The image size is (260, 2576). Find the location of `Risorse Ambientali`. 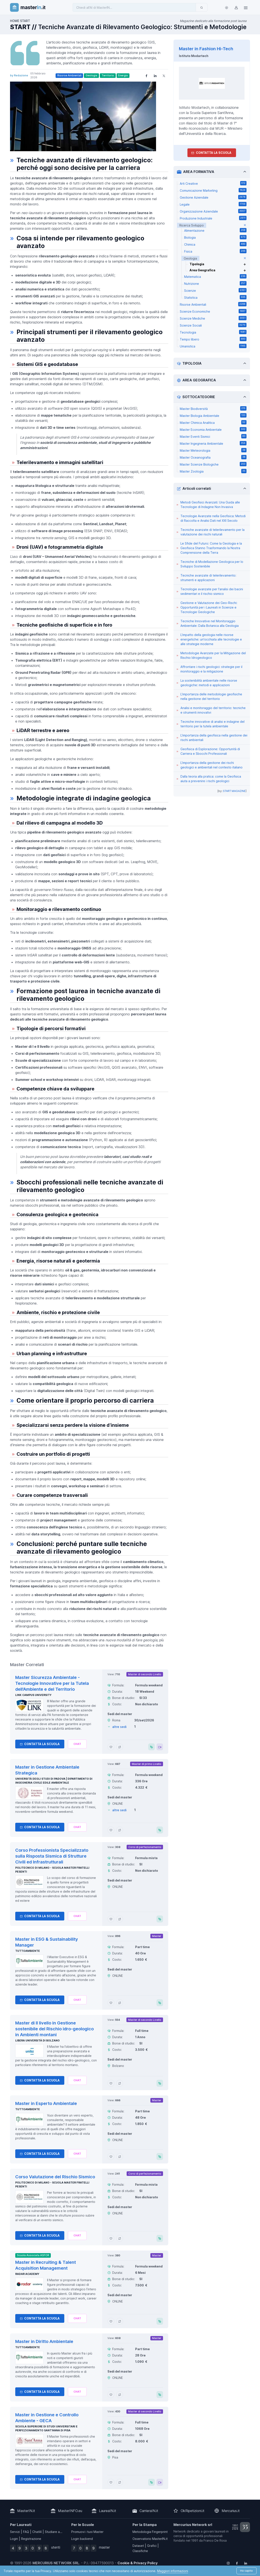

Risorse Ambientali is located at coordinates (69, 75).